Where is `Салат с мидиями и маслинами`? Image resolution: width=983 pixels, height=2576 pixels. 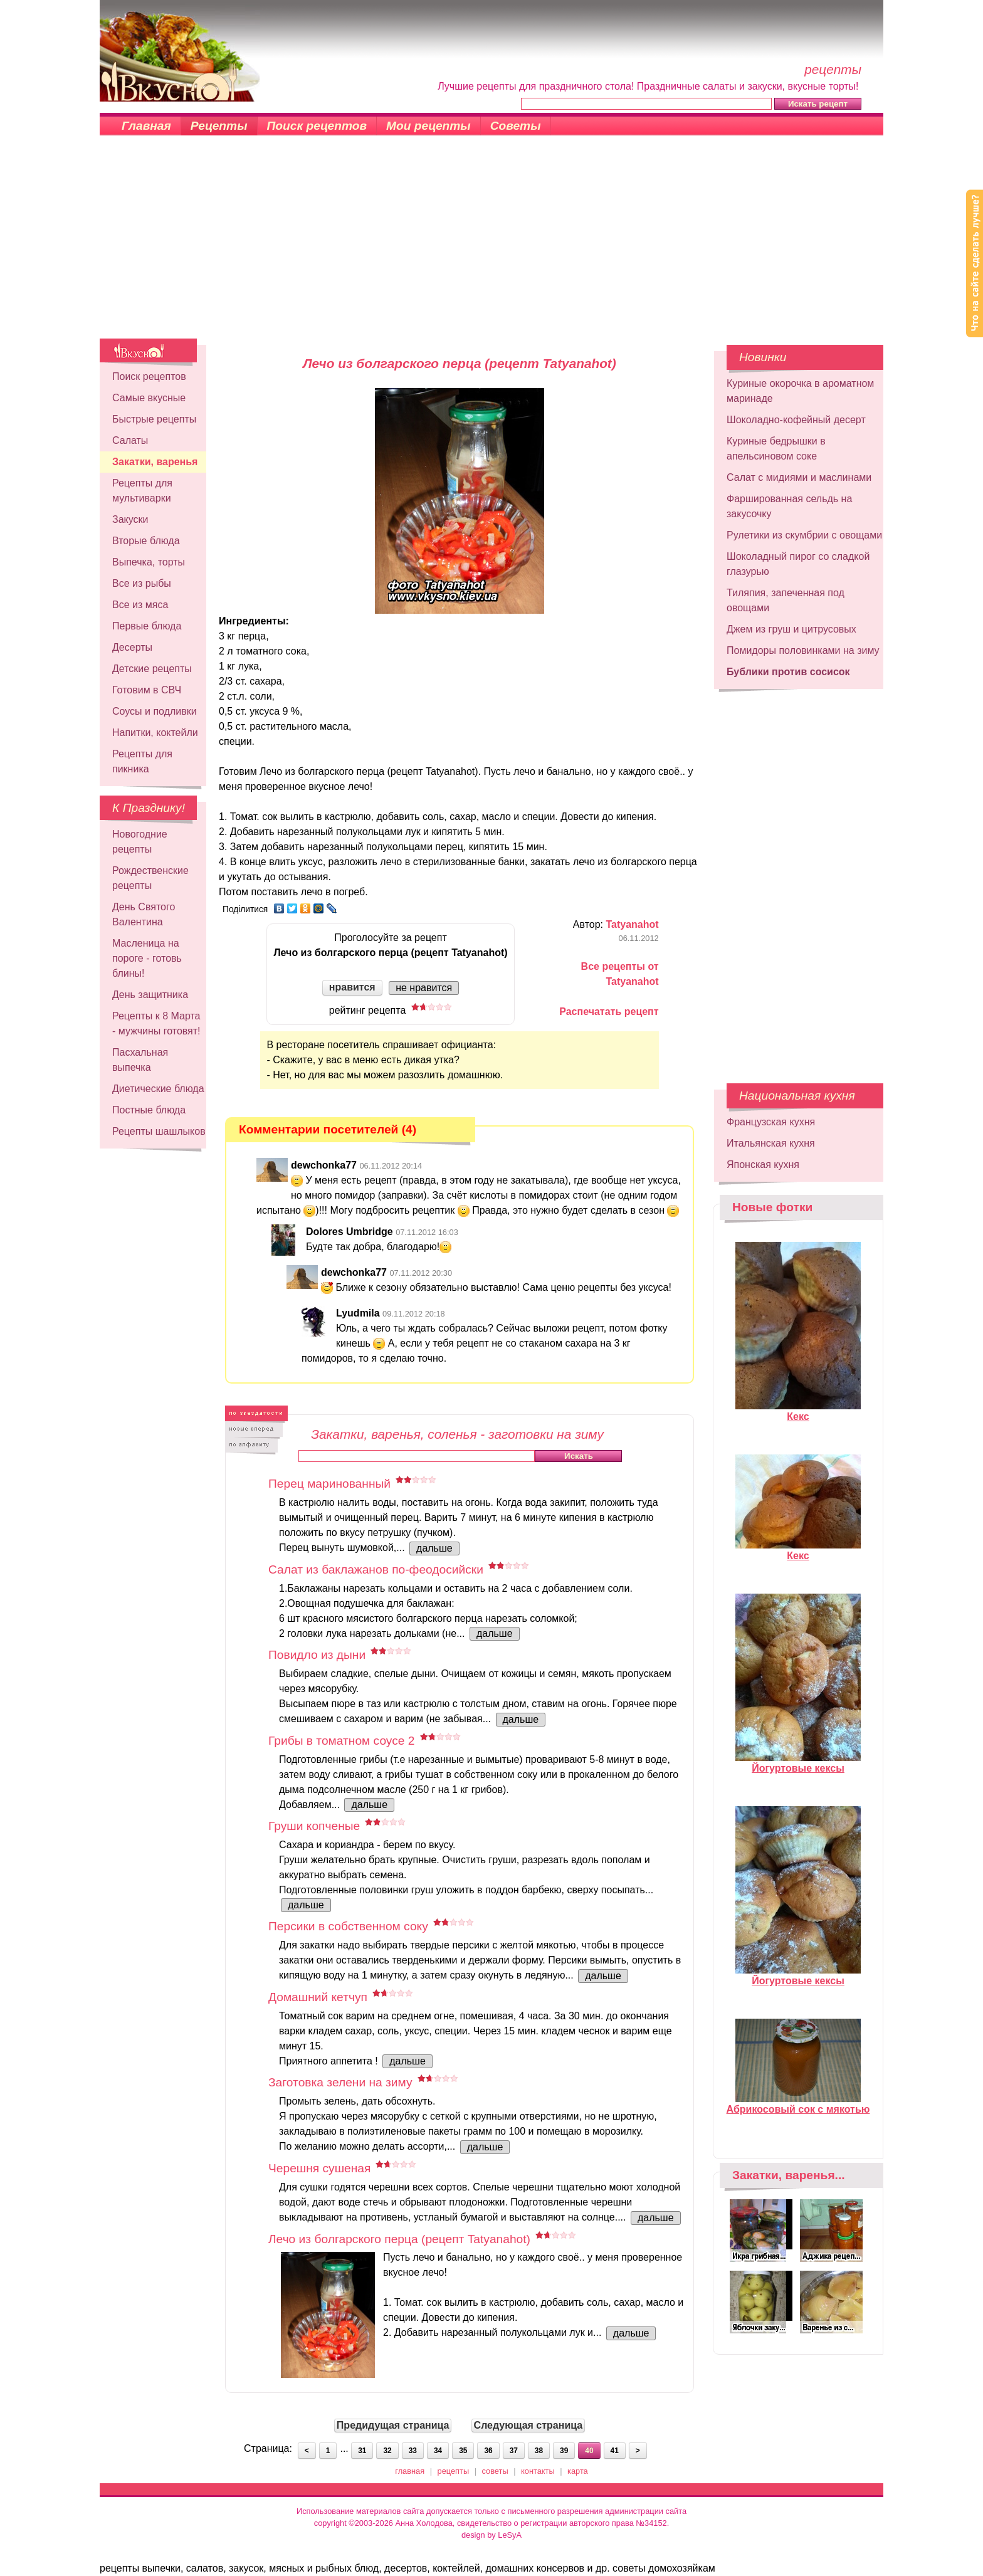
Салат с мидиями и маслинами is located at coordinates (799, 477).